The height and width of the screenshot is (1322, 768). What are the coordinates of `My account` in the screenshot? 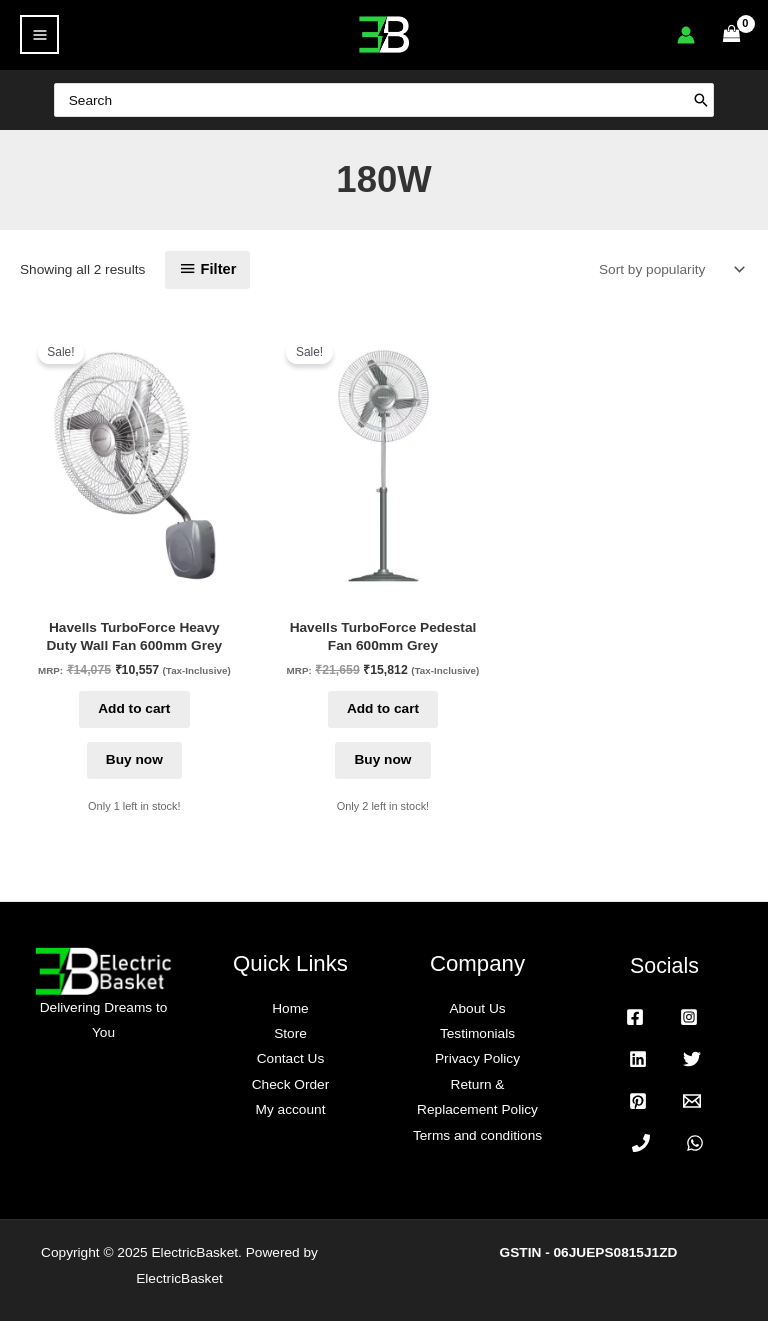 It's located at (291, 1110).